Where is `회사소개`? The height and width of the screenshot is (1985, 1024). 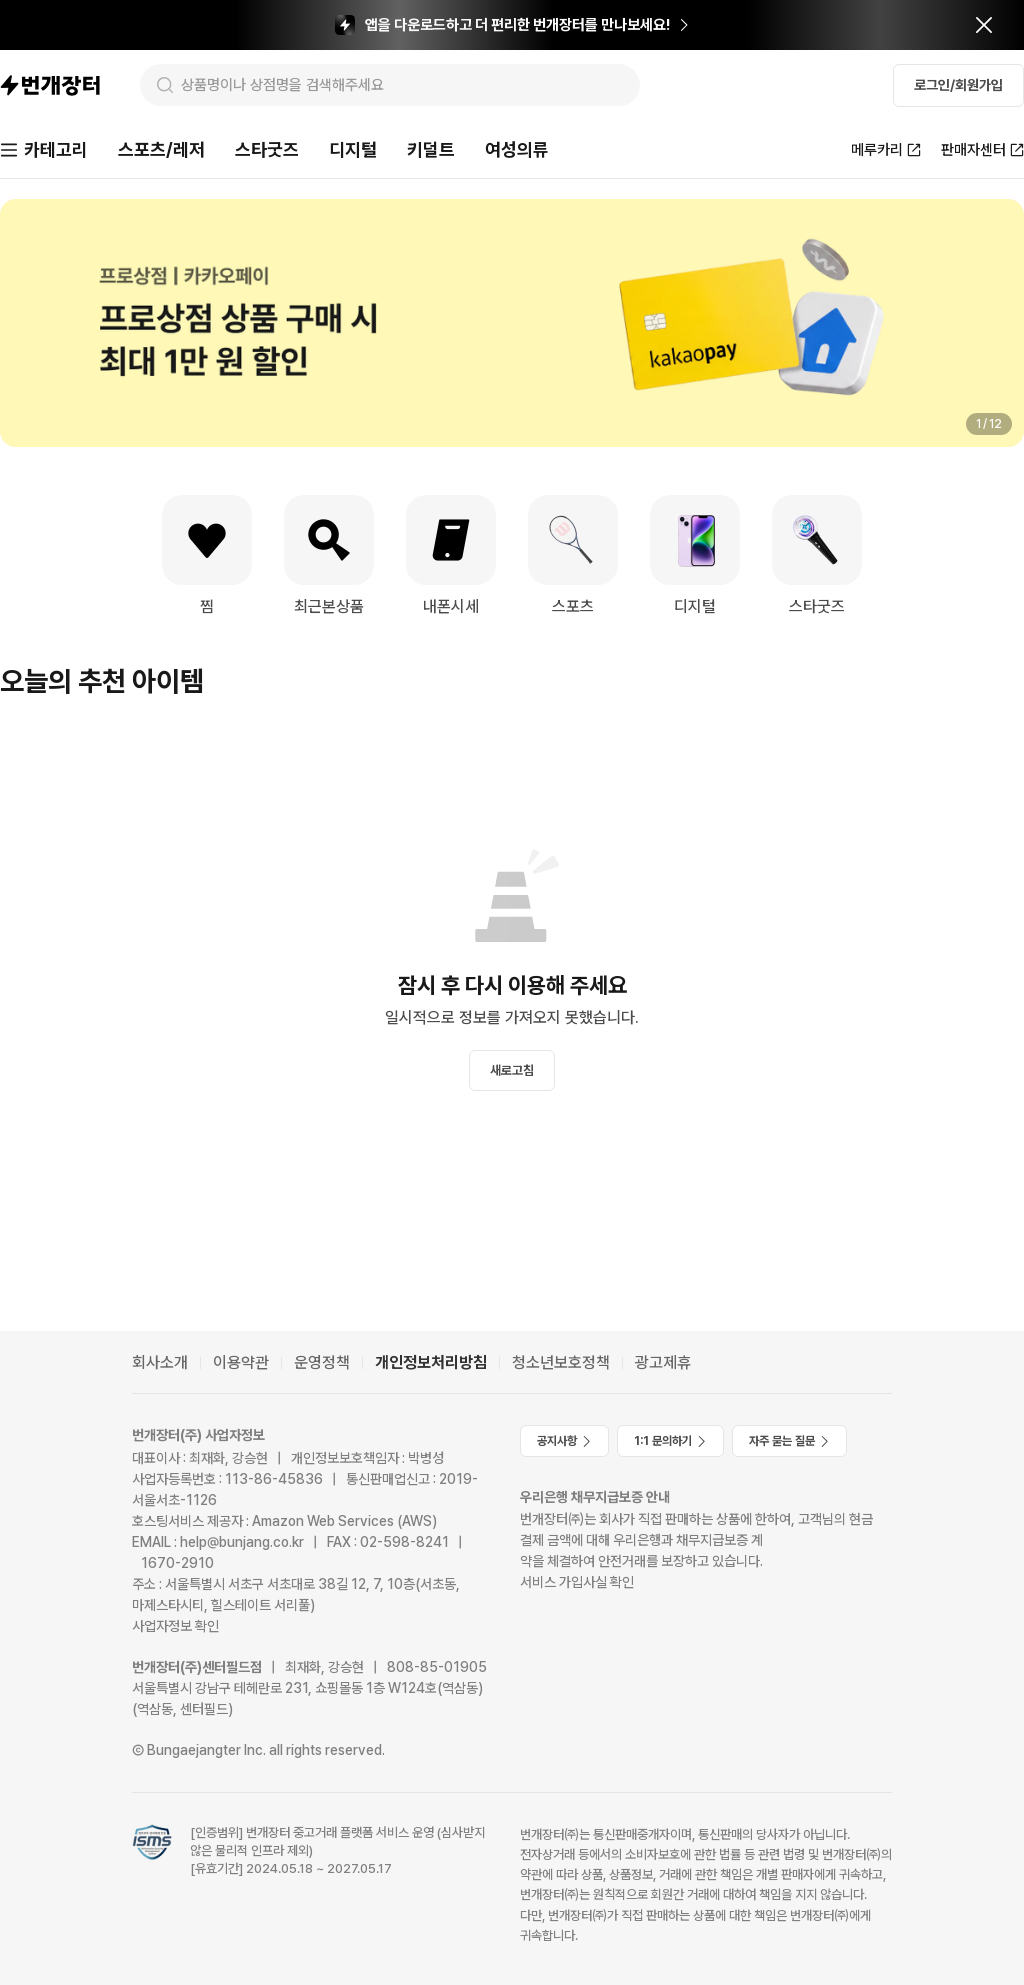 회사소개 is located at coordinates (160, 1362).